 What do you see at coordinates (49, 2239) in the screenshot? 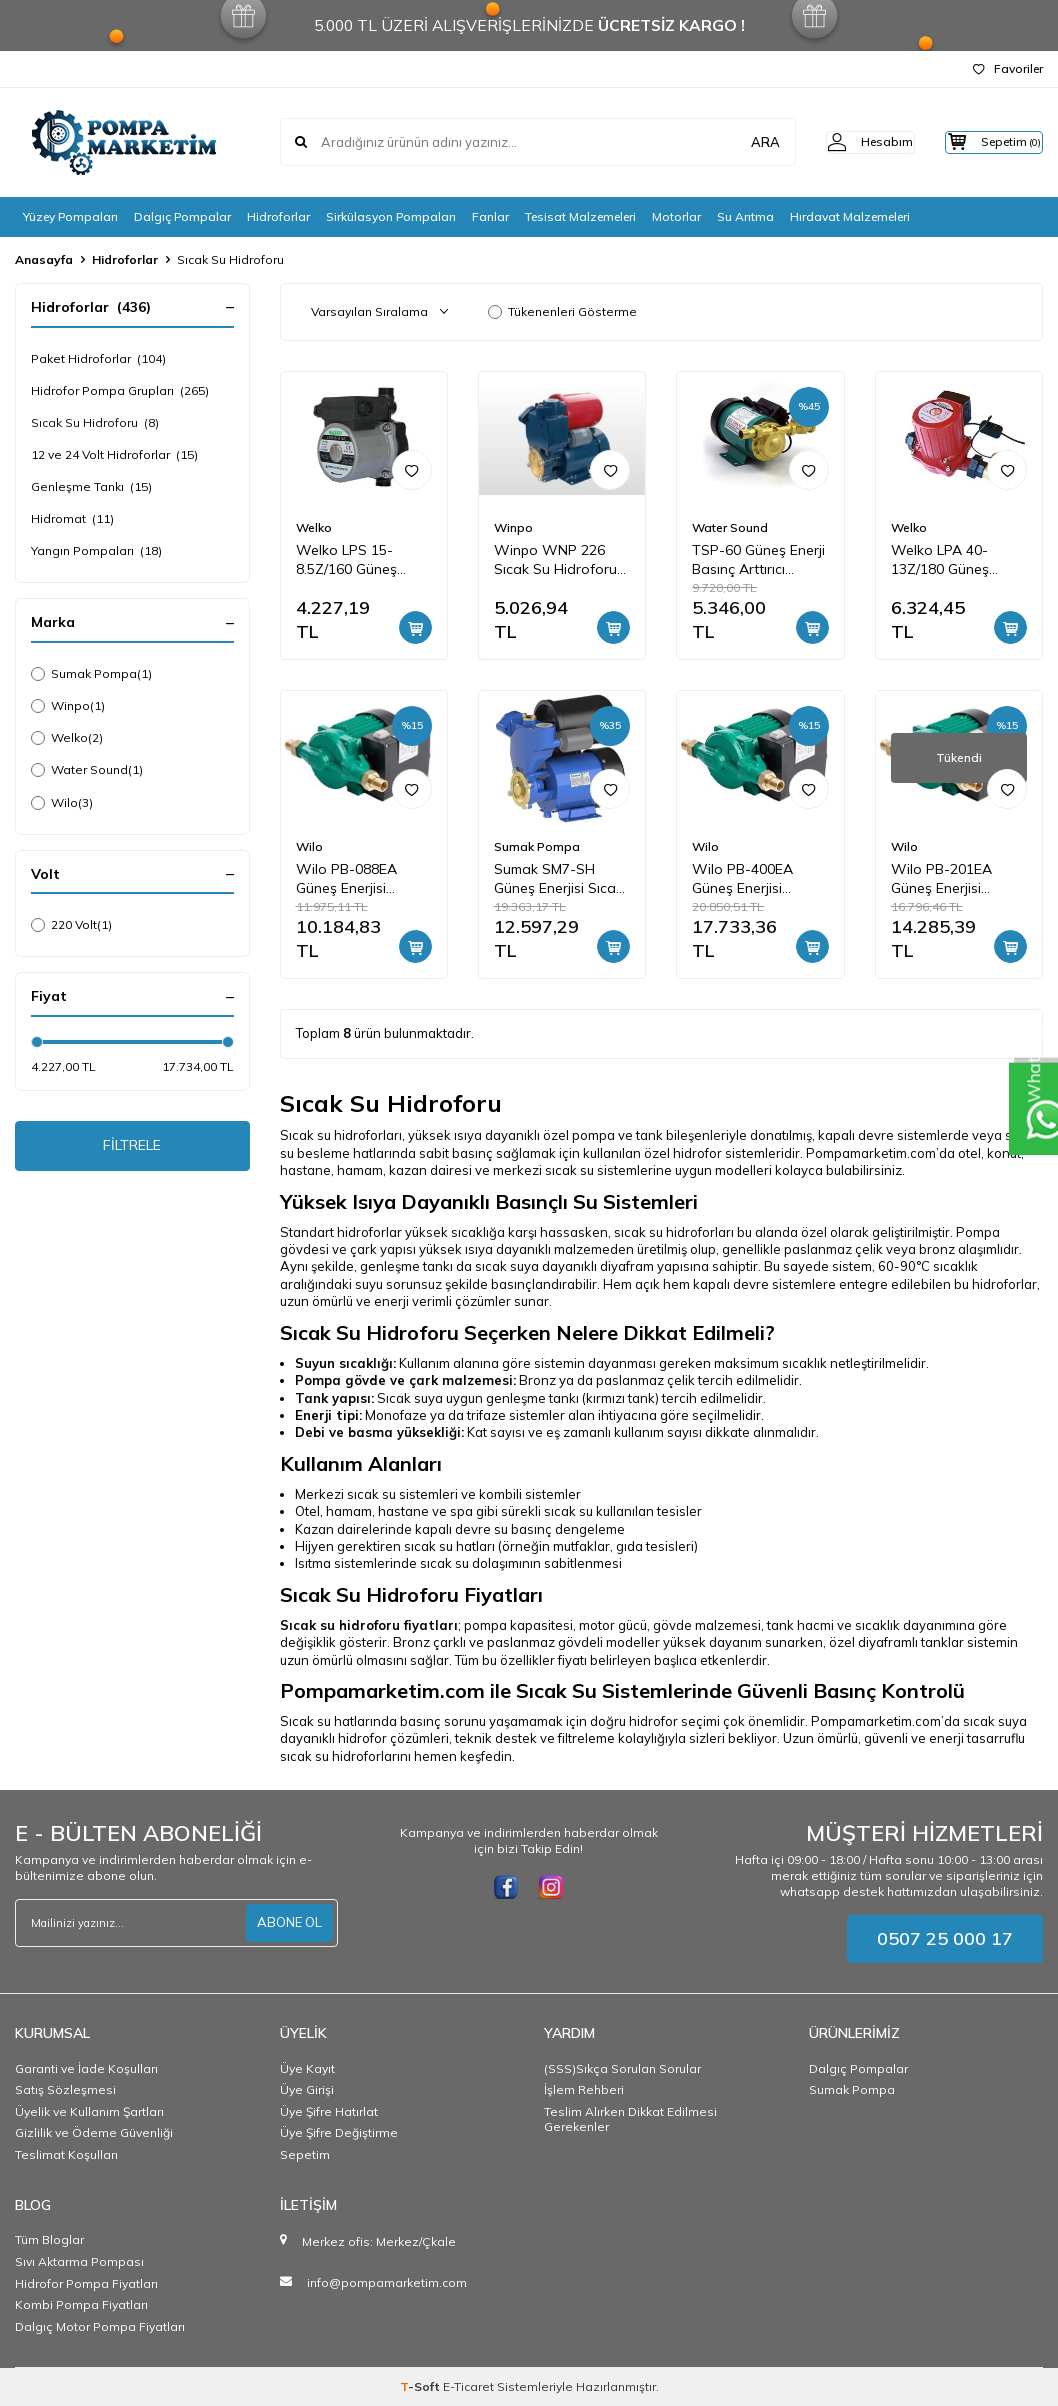
I see `Tüm Bloglar` at bounding box center [49, 2239].